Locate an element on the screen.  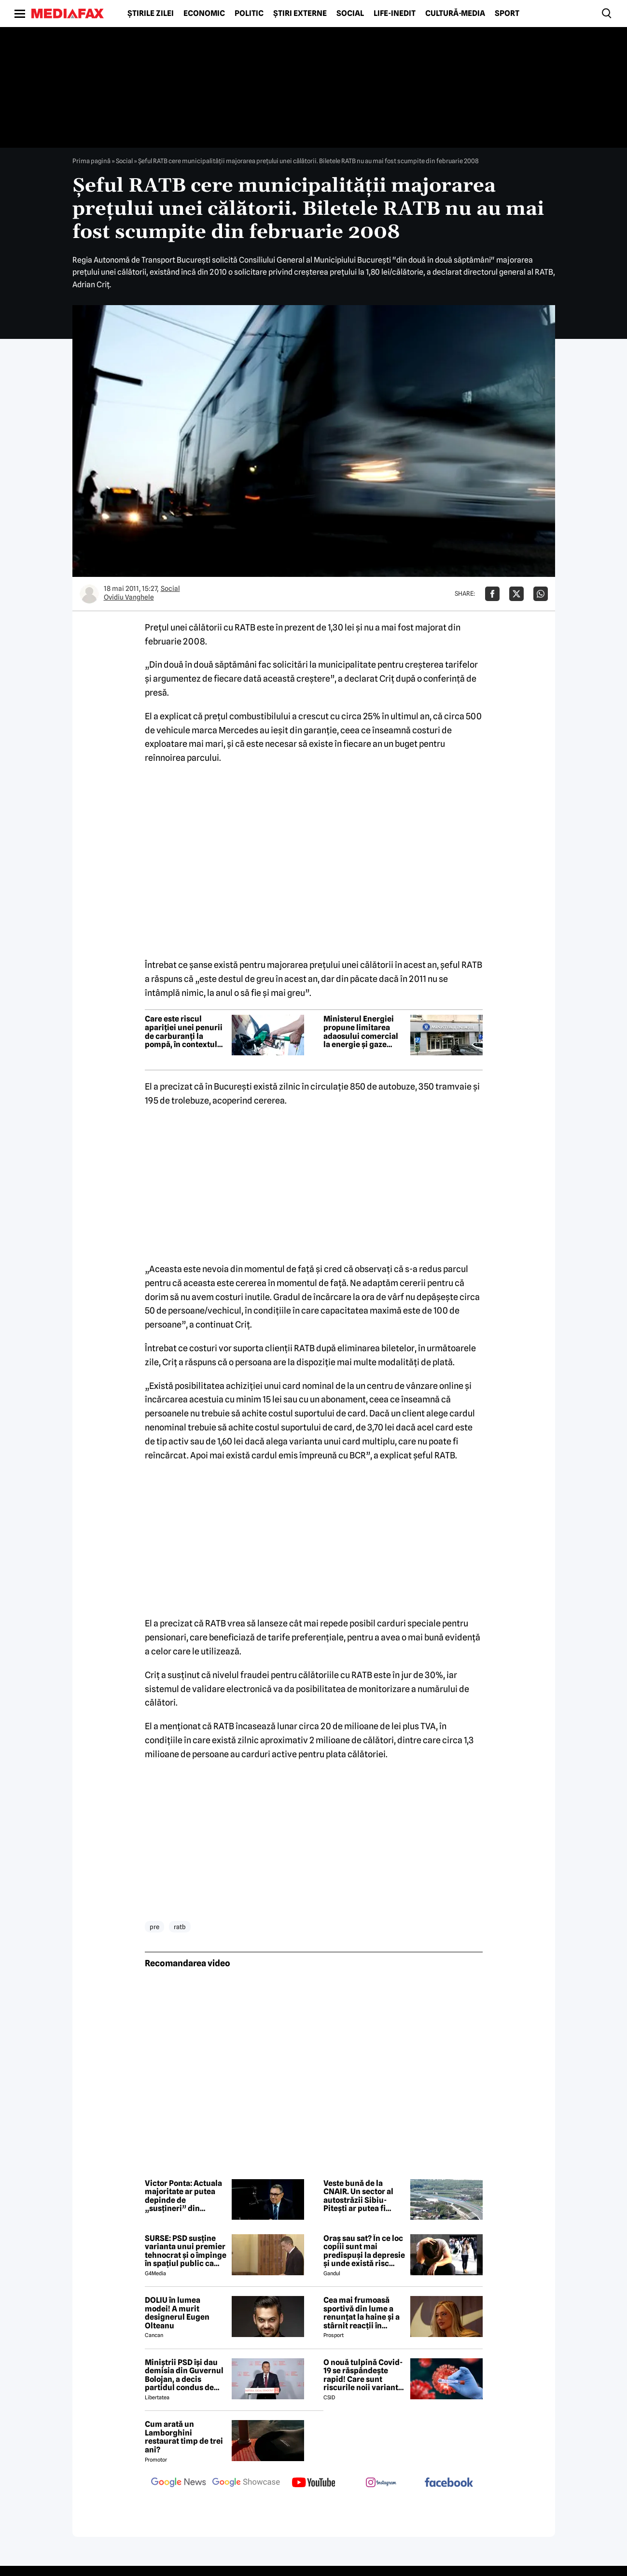
Life-Inedit is located at coordinates (395, 13).